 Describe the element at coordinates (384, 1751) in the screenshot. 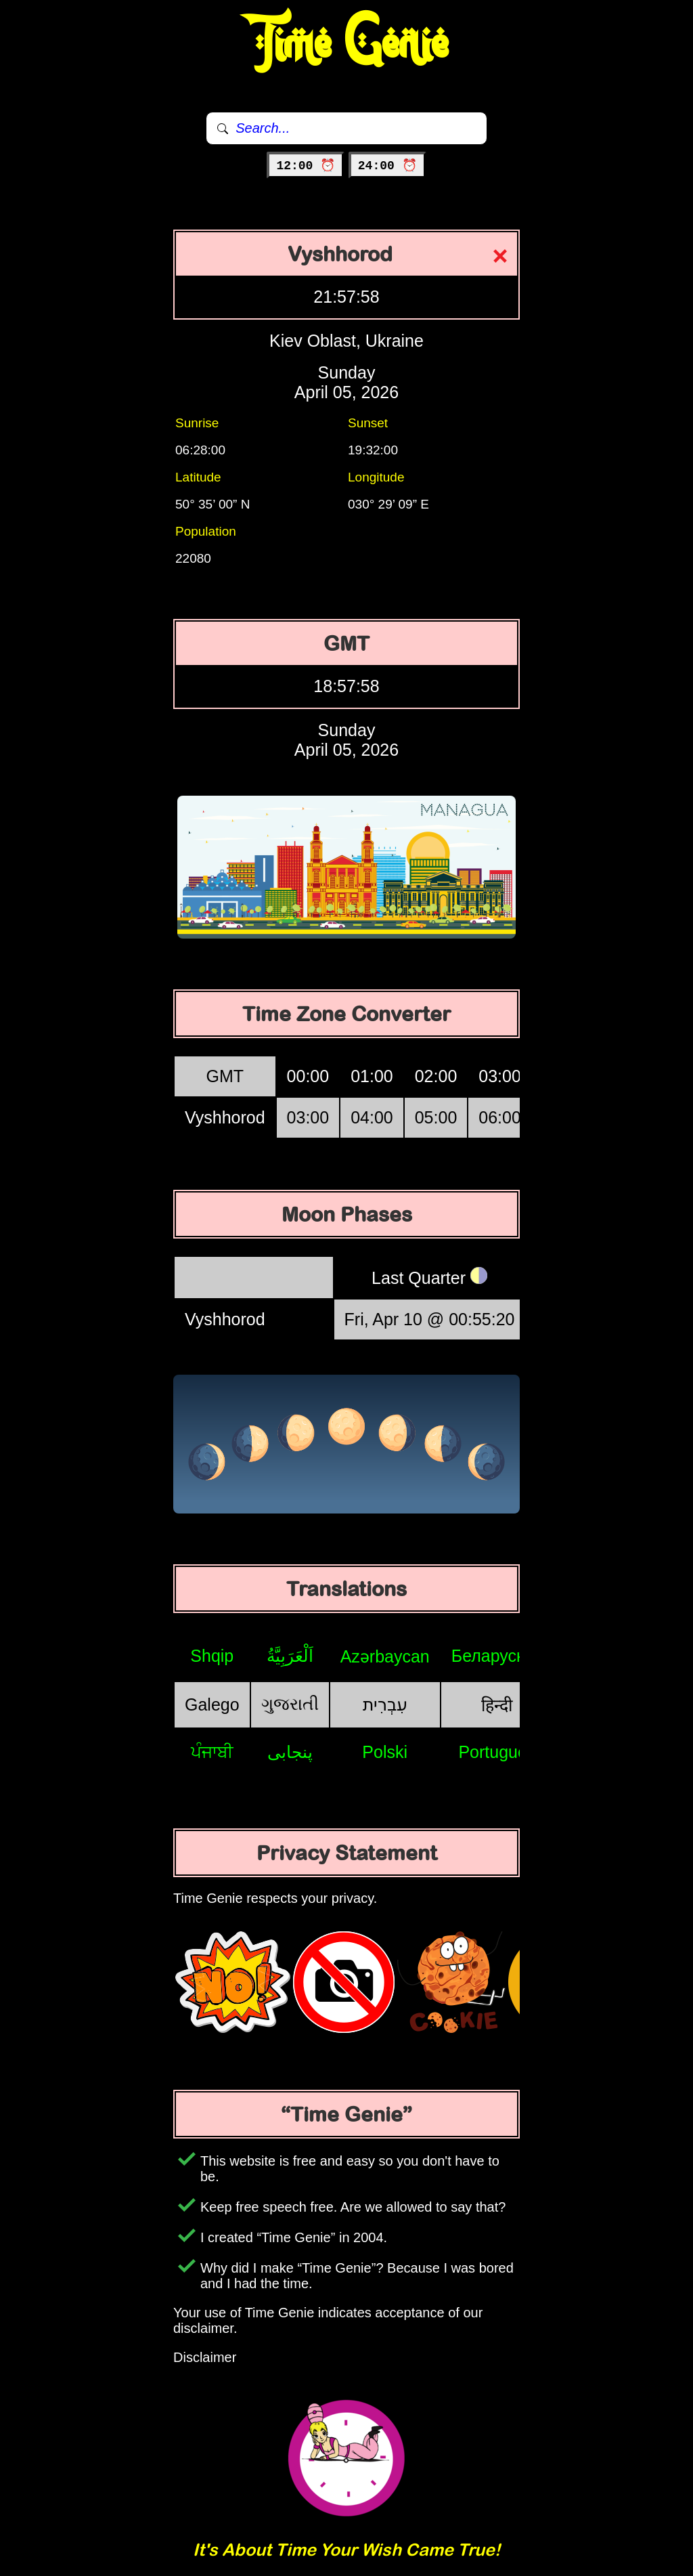

I see `Polski` at that location.